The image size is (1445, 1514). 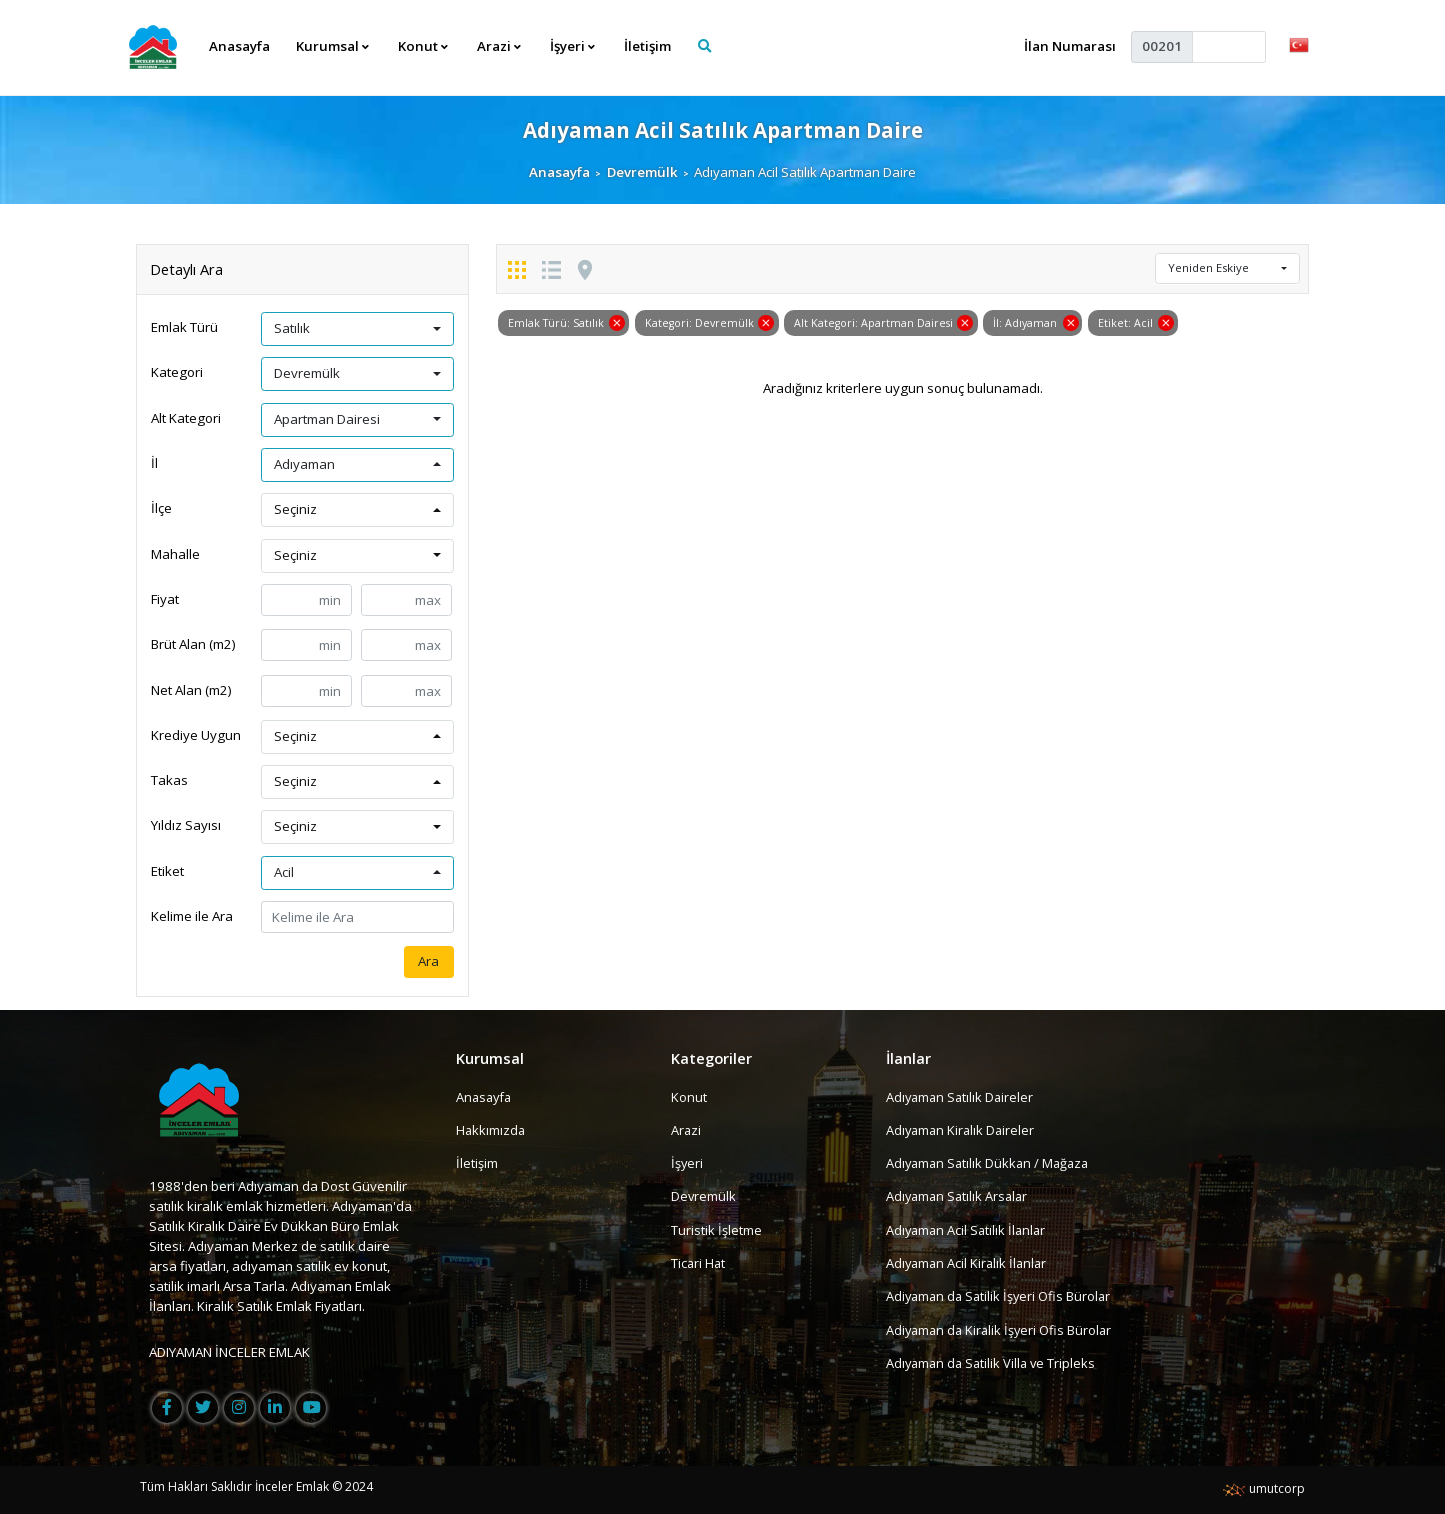 What do you see at coordinates (424, 46) in the screenshot?
I see `Konut [button]` at bounding box center [424, 46].